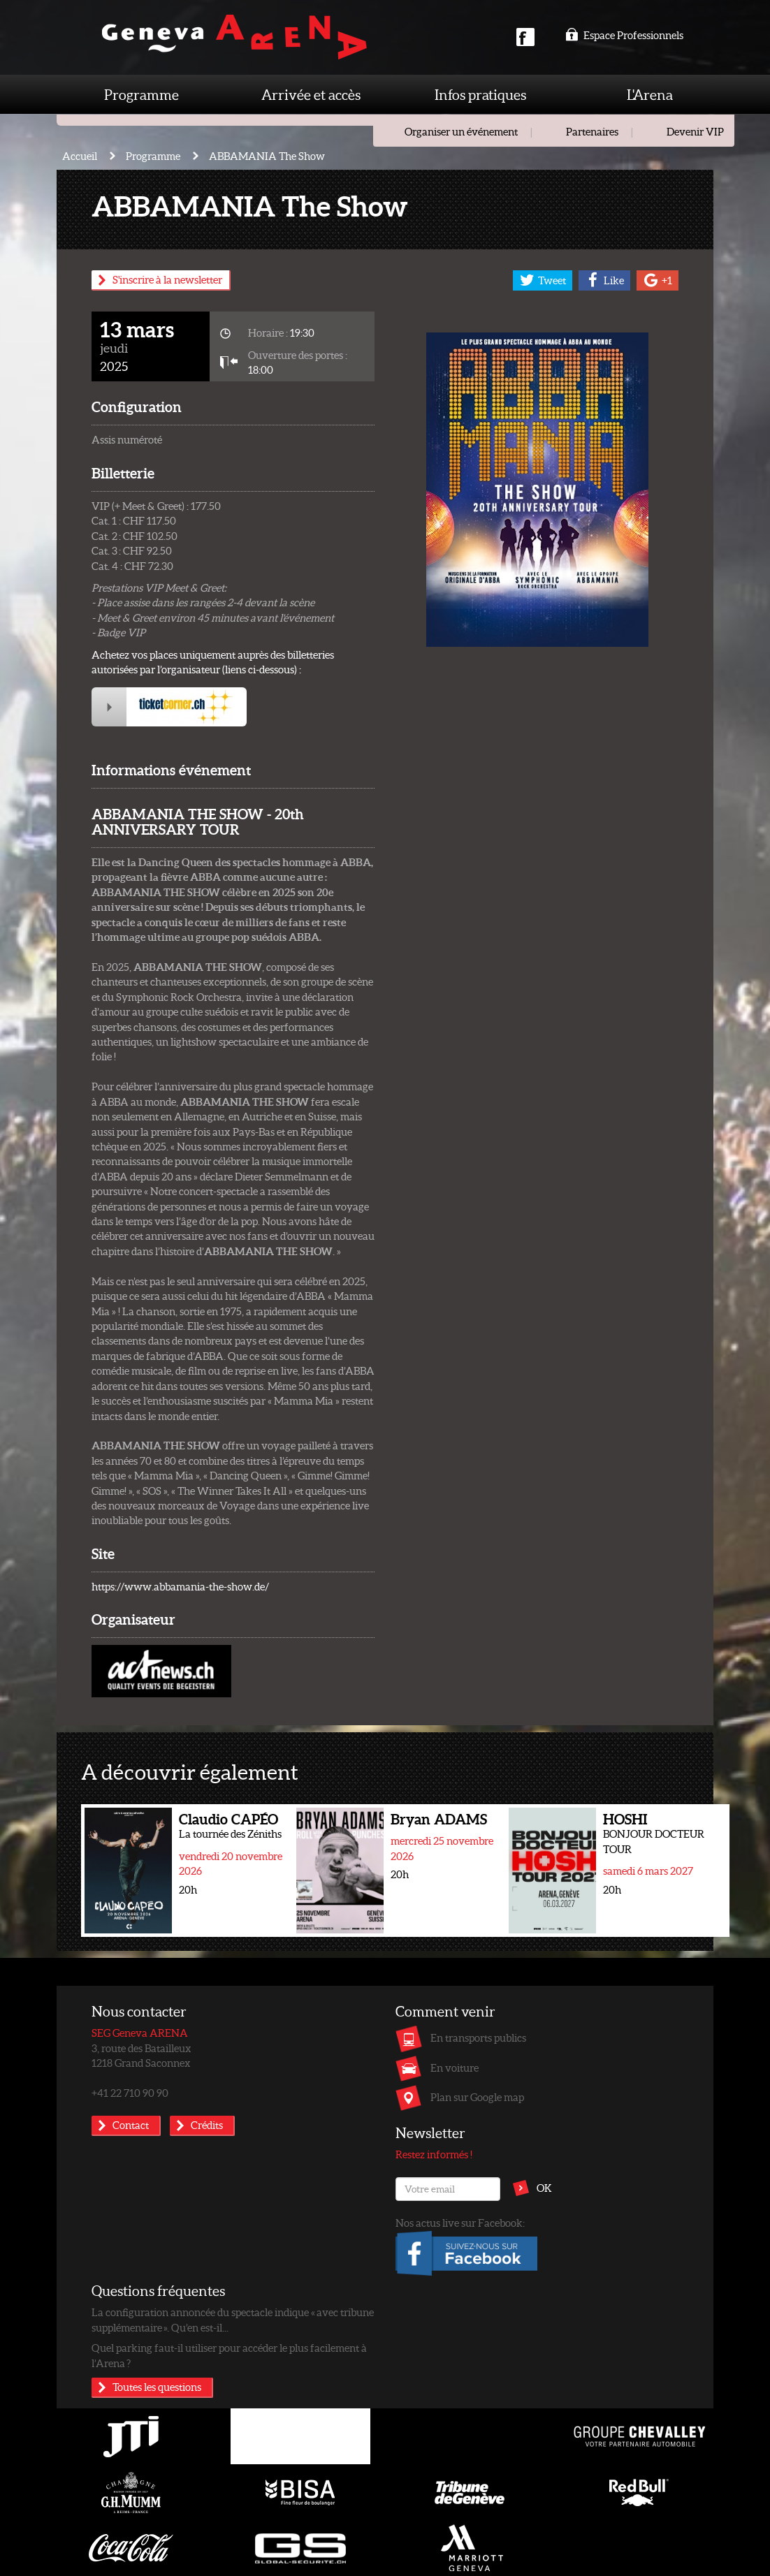  I want to click on Programme, so click(141, 94).